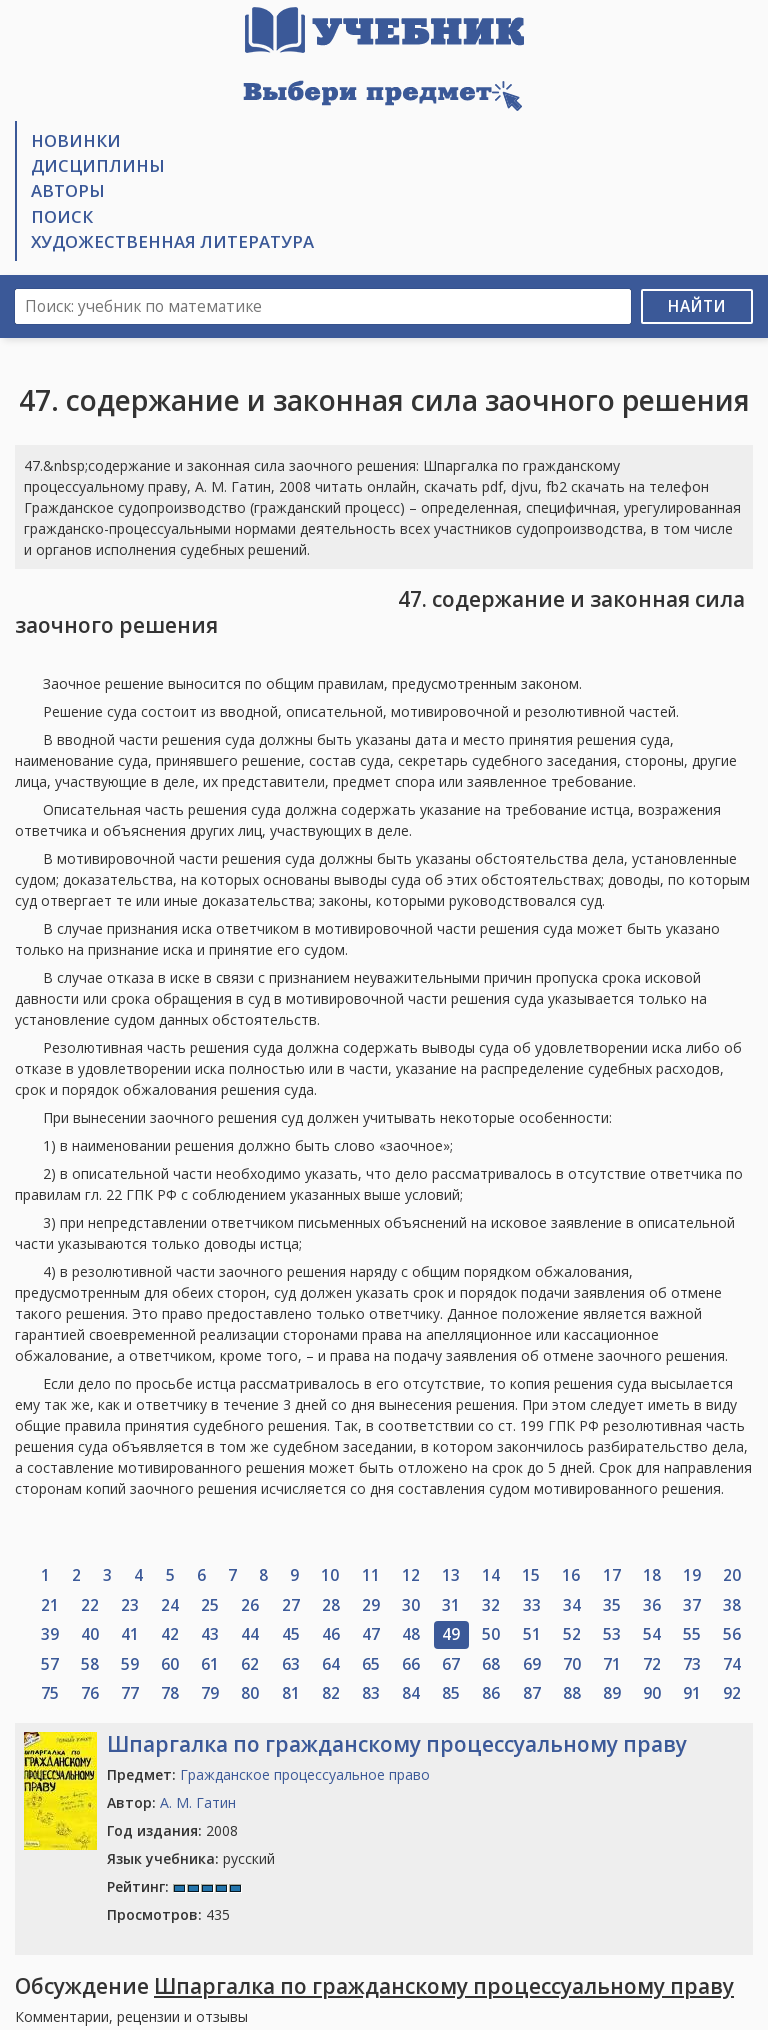  I want to click on 20, so click(732, 1575).